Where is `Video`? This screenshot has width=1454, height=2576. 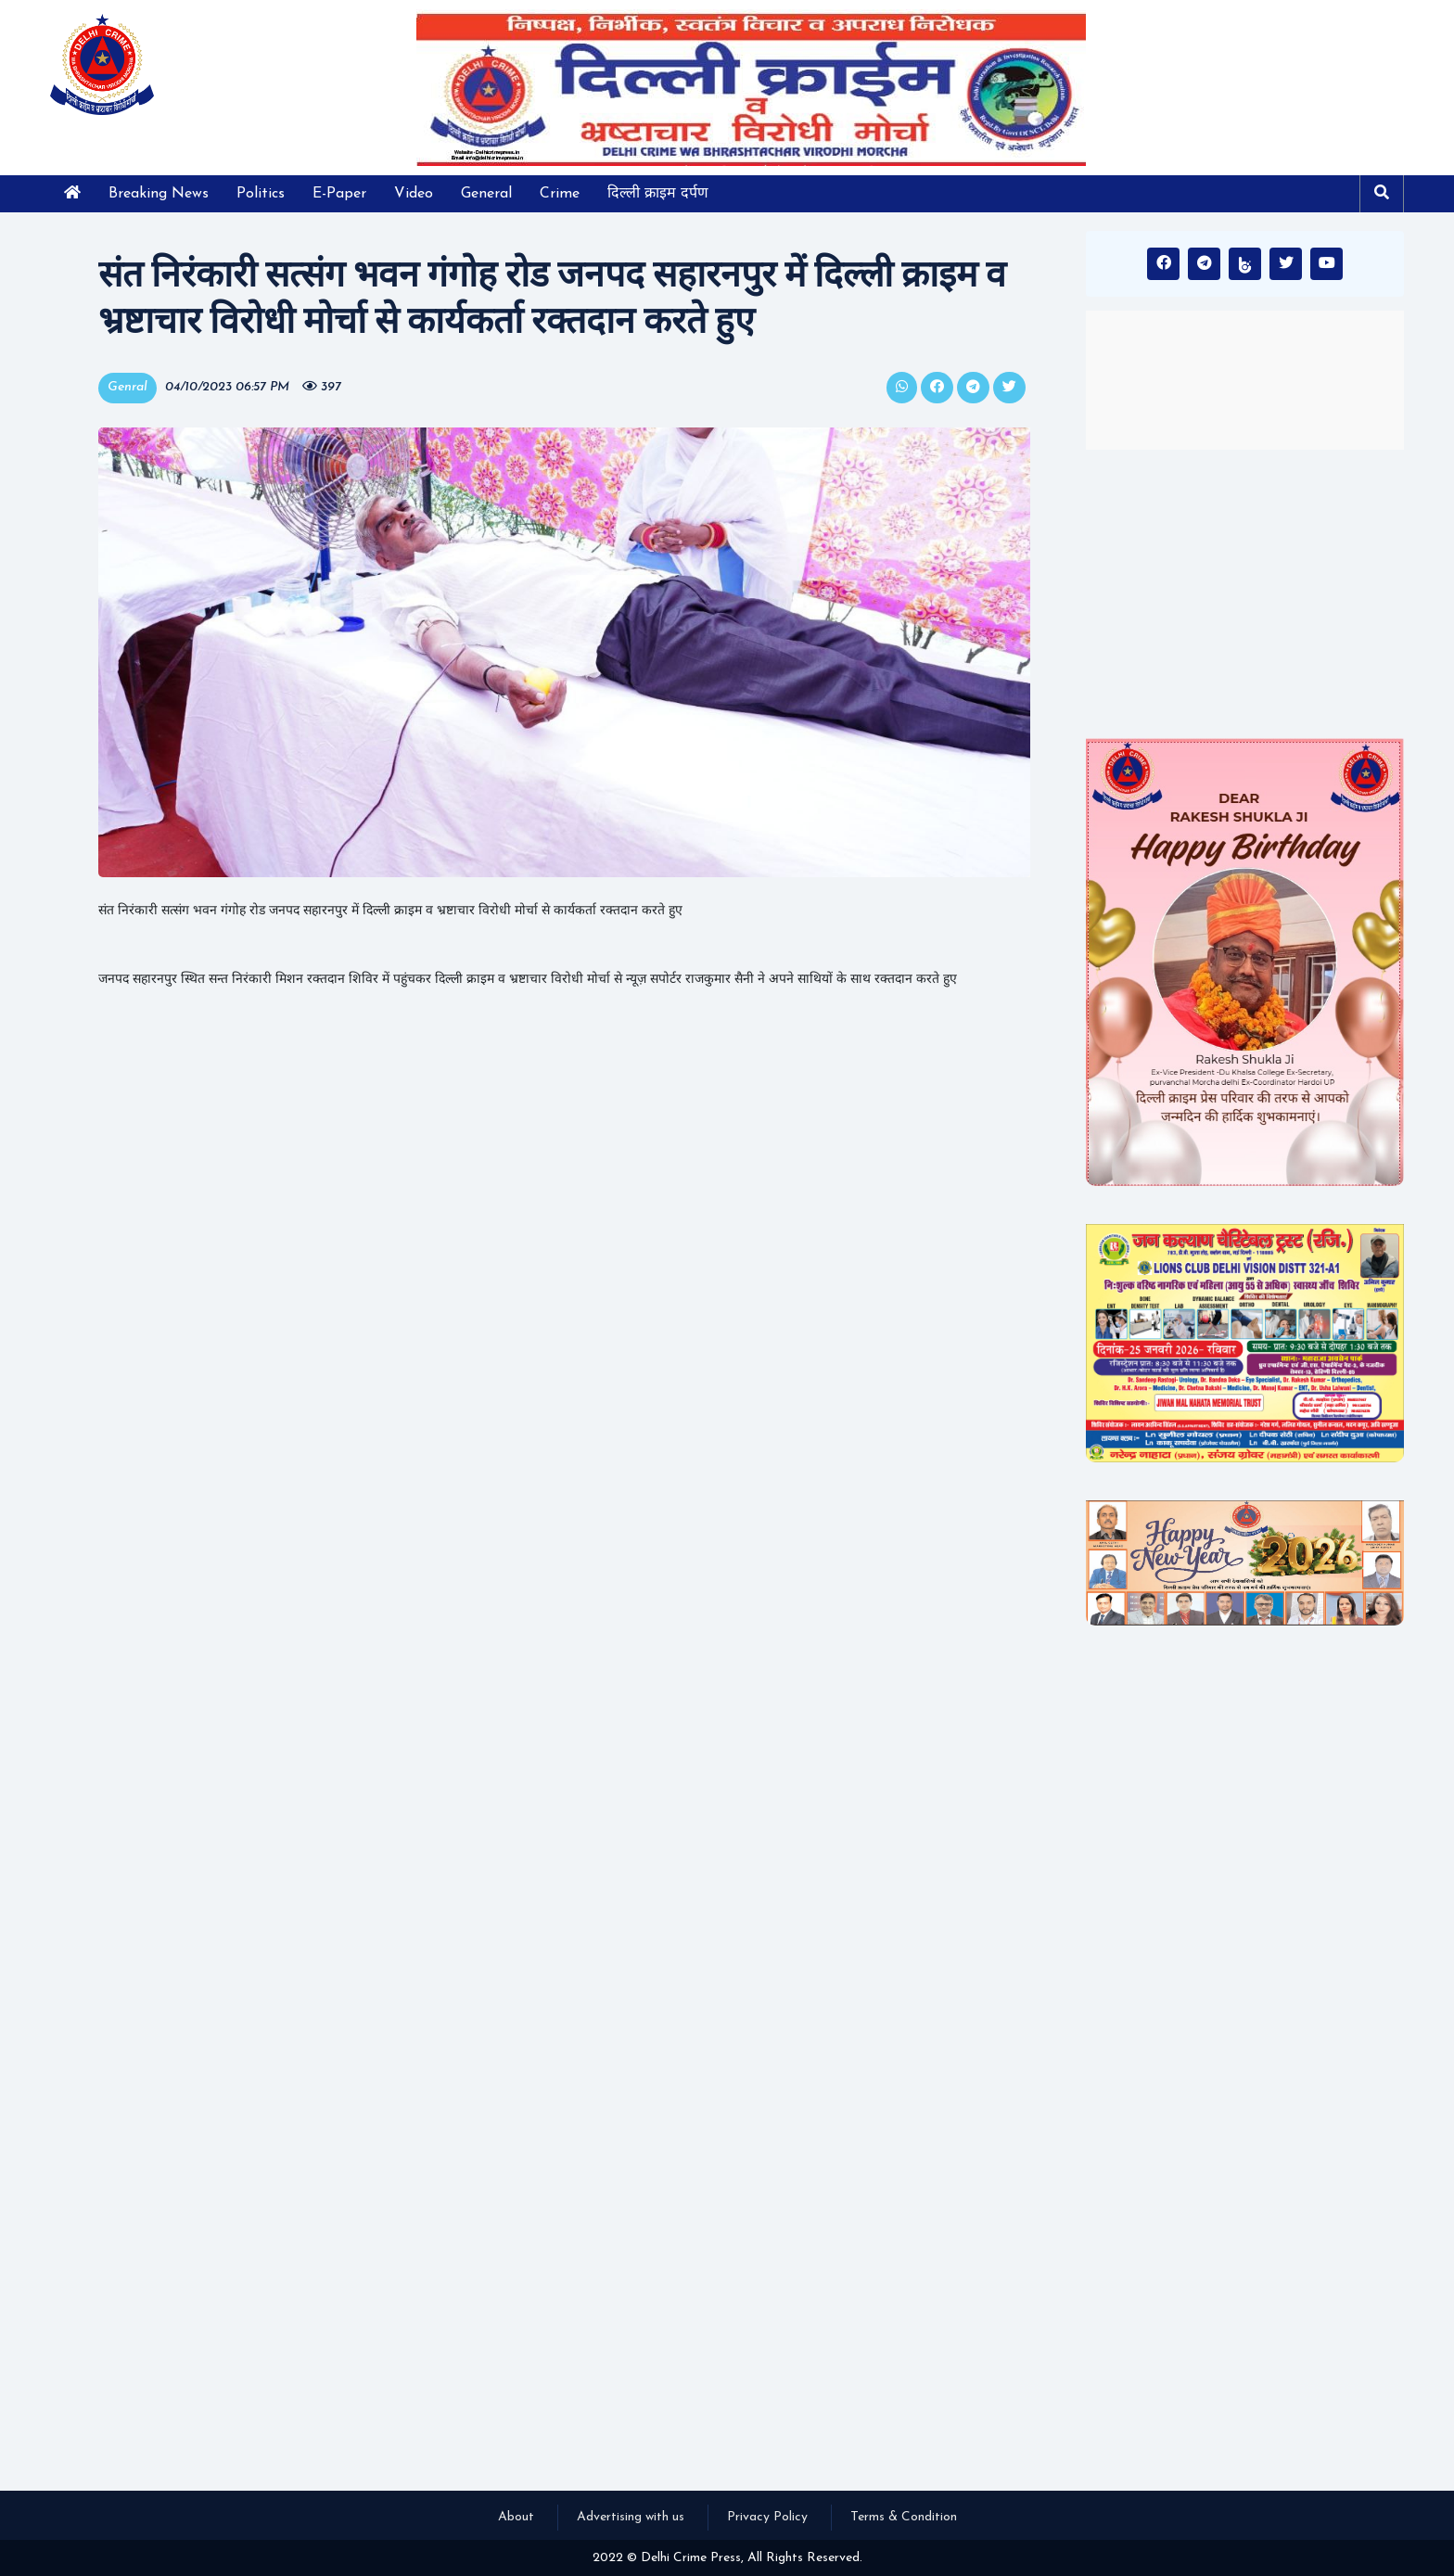
Video is located at coordinates (413, 193).